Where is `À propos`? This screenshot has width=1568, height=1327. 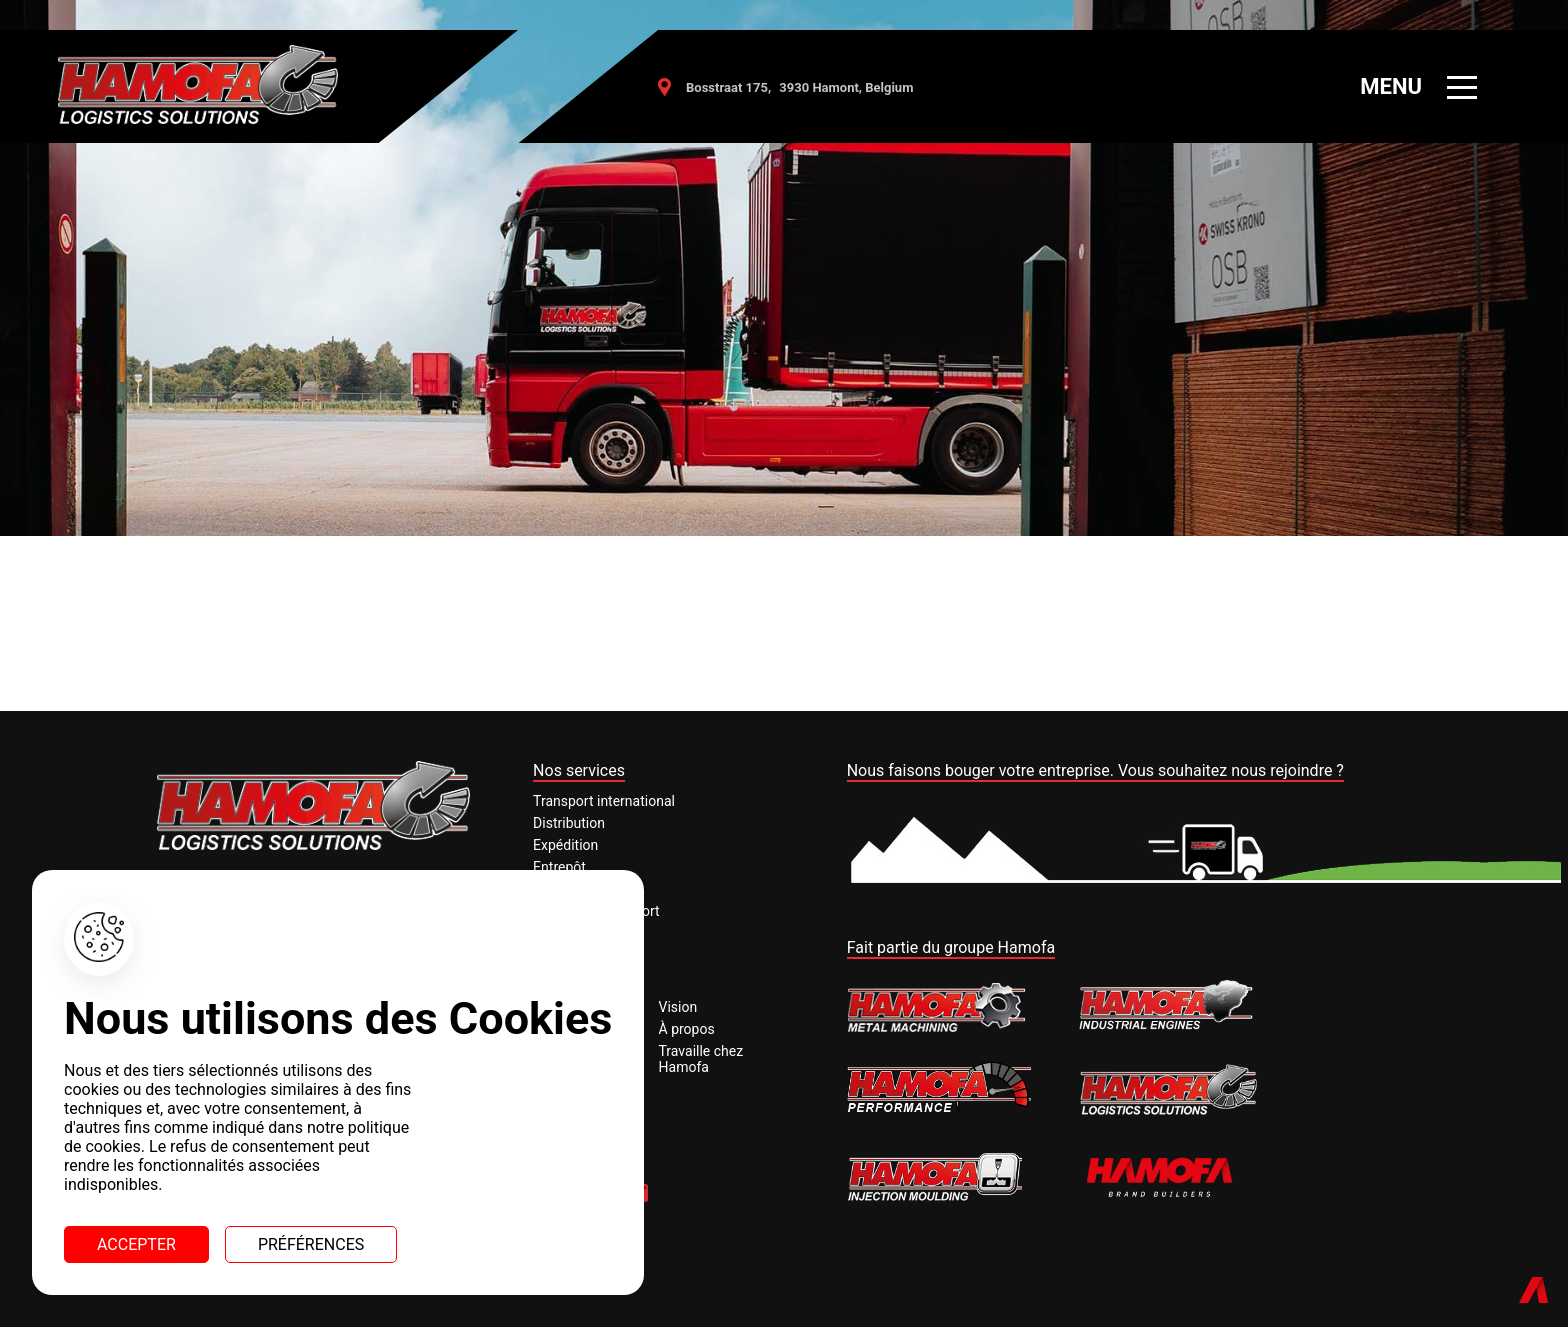 À propos is located at coordinates (687, 1029).